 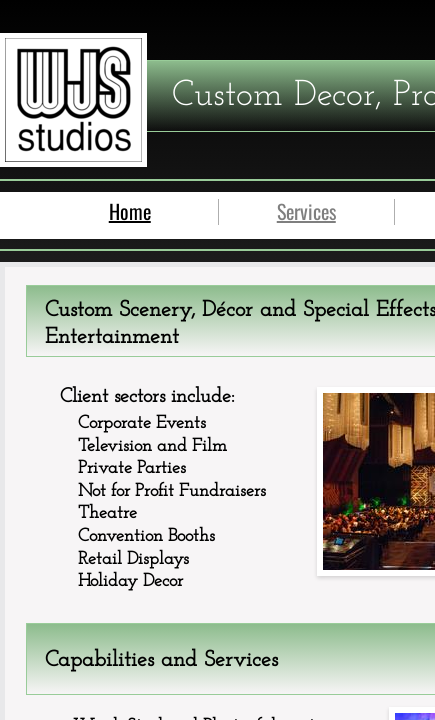 I want to click on Home, so click(x=130, y=211).